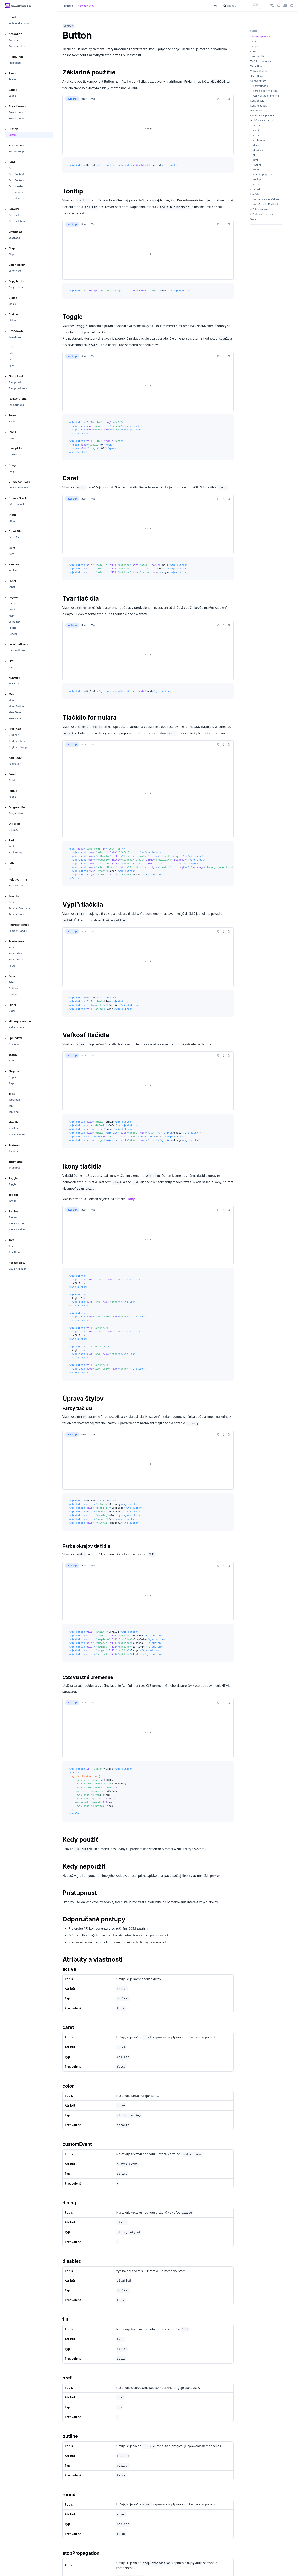 The width and height of the screenshot is (298, 2576). What do you see at coordinates (18, 879) in the screenshot?
I see `Relative Time [button]` at bounding box center [18, 879].